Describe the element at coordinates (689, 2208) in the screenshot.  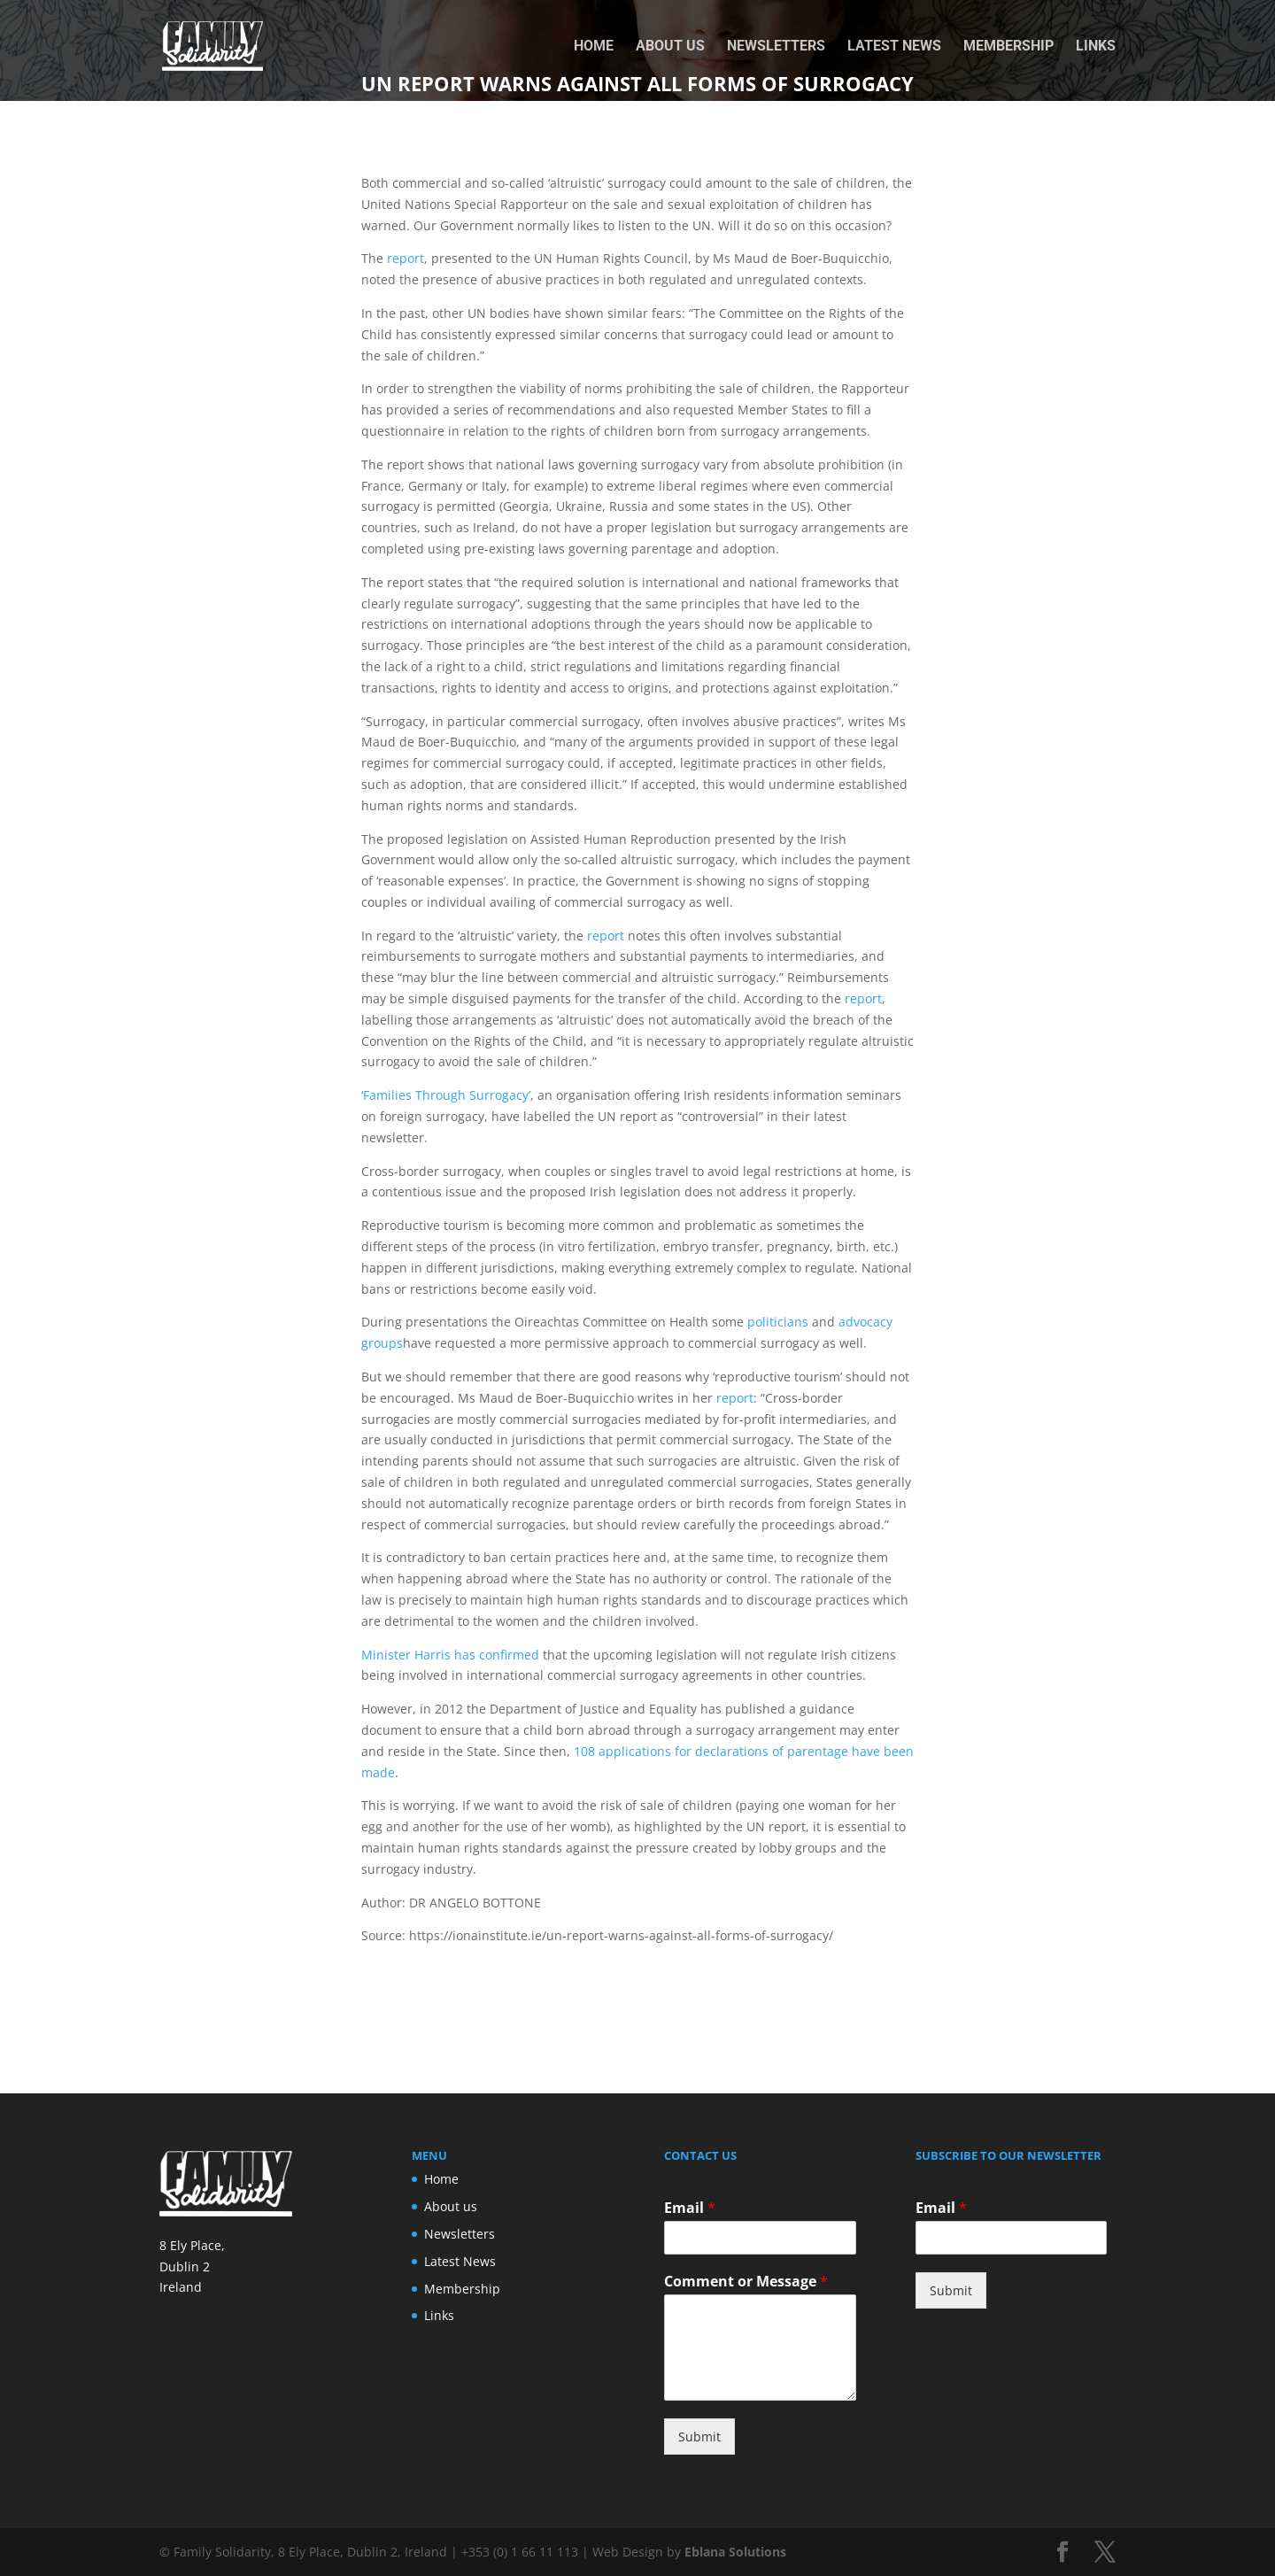
I see `Email` at that location.